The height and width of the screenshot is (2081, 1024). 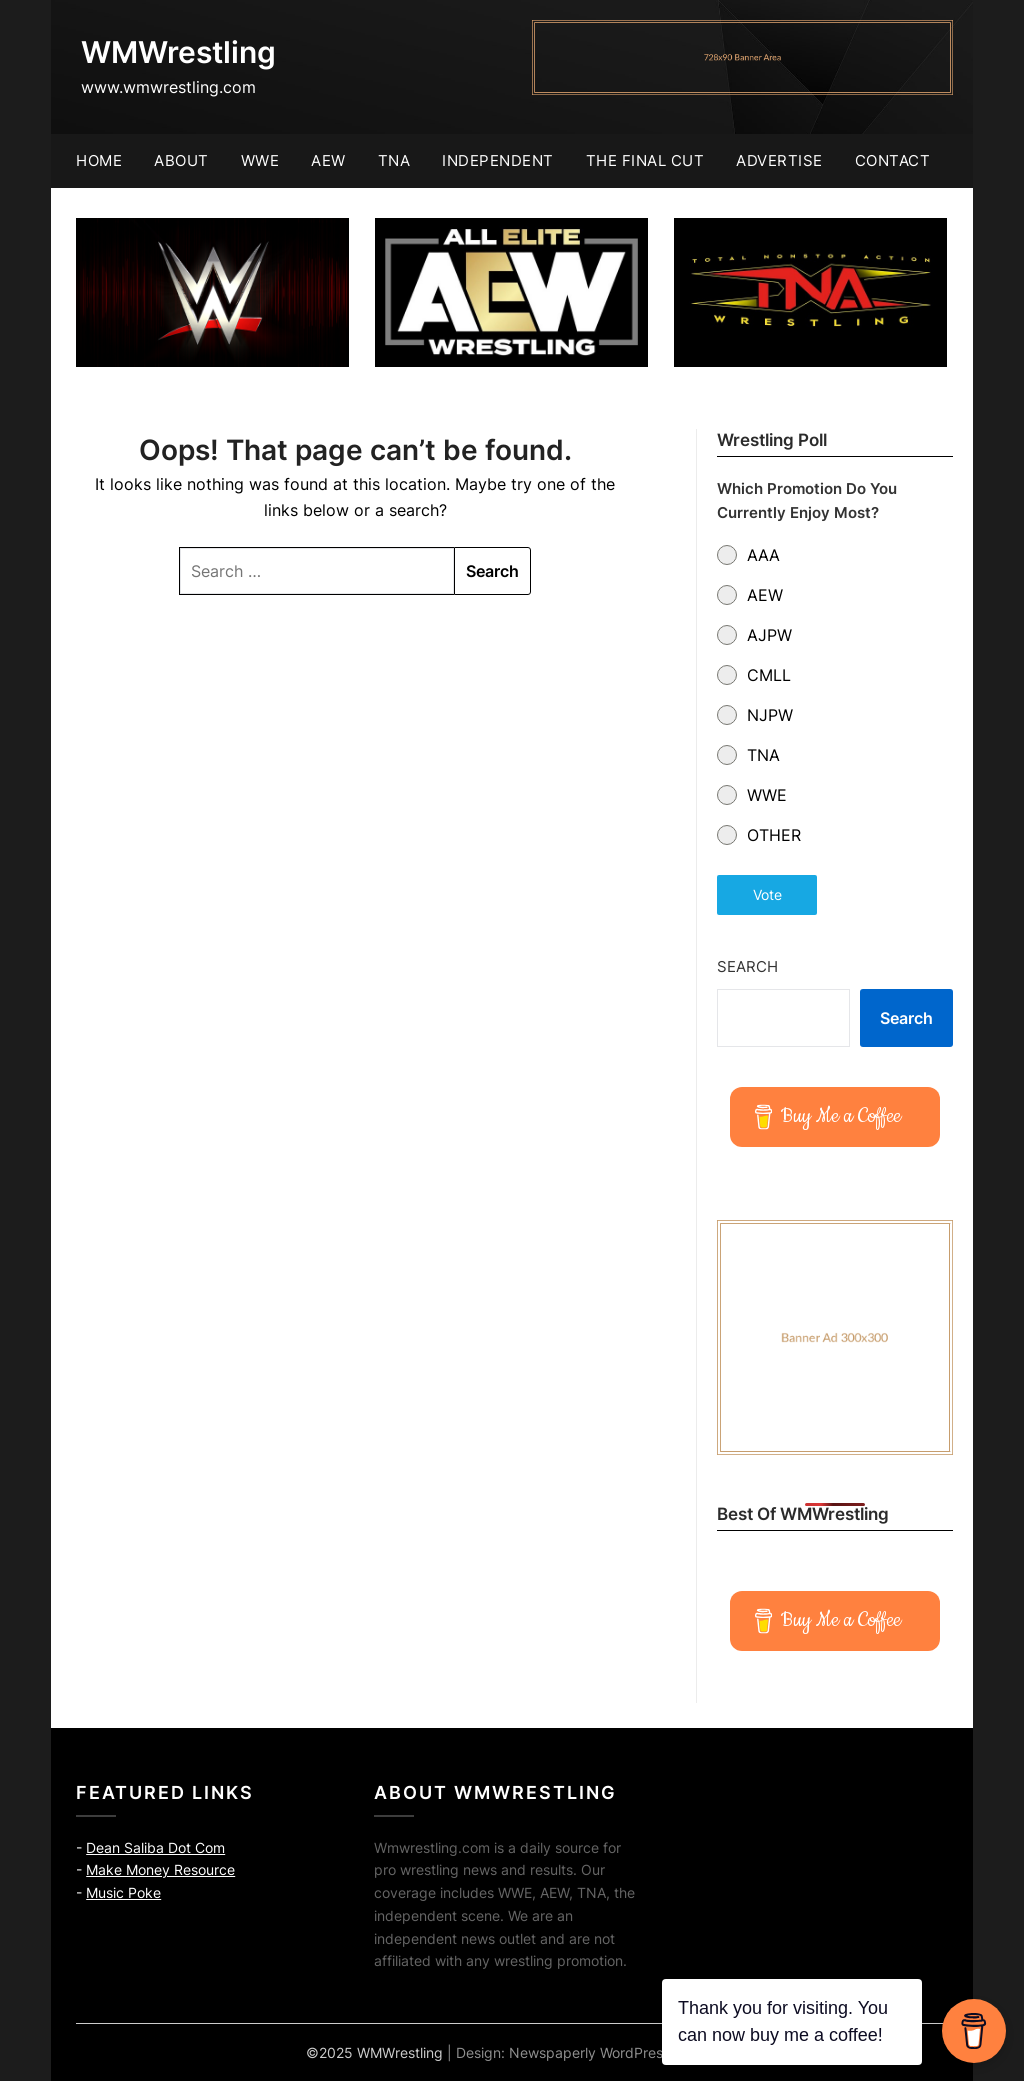 What do you see at coordinates (160, 1869) in the screenshot?
I see `Make Money Resource` at bounding box center [160, 1869].